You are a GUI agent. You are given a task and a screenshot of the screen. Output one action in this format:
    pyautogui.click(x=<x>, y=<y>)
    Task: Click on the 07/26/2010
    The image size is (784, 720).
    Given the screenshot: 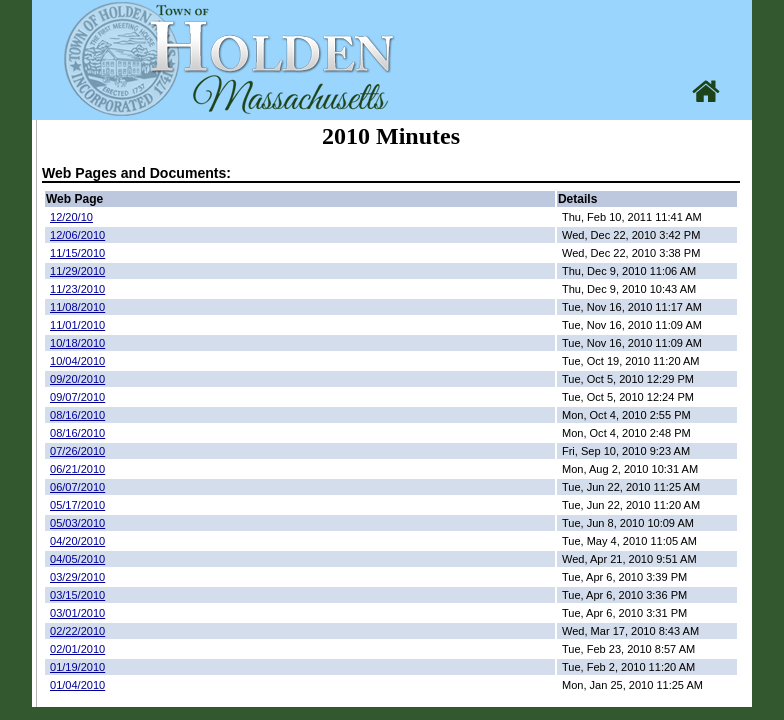 What is the action you would take?
    pyautogui.click(x=77, y=451)
    